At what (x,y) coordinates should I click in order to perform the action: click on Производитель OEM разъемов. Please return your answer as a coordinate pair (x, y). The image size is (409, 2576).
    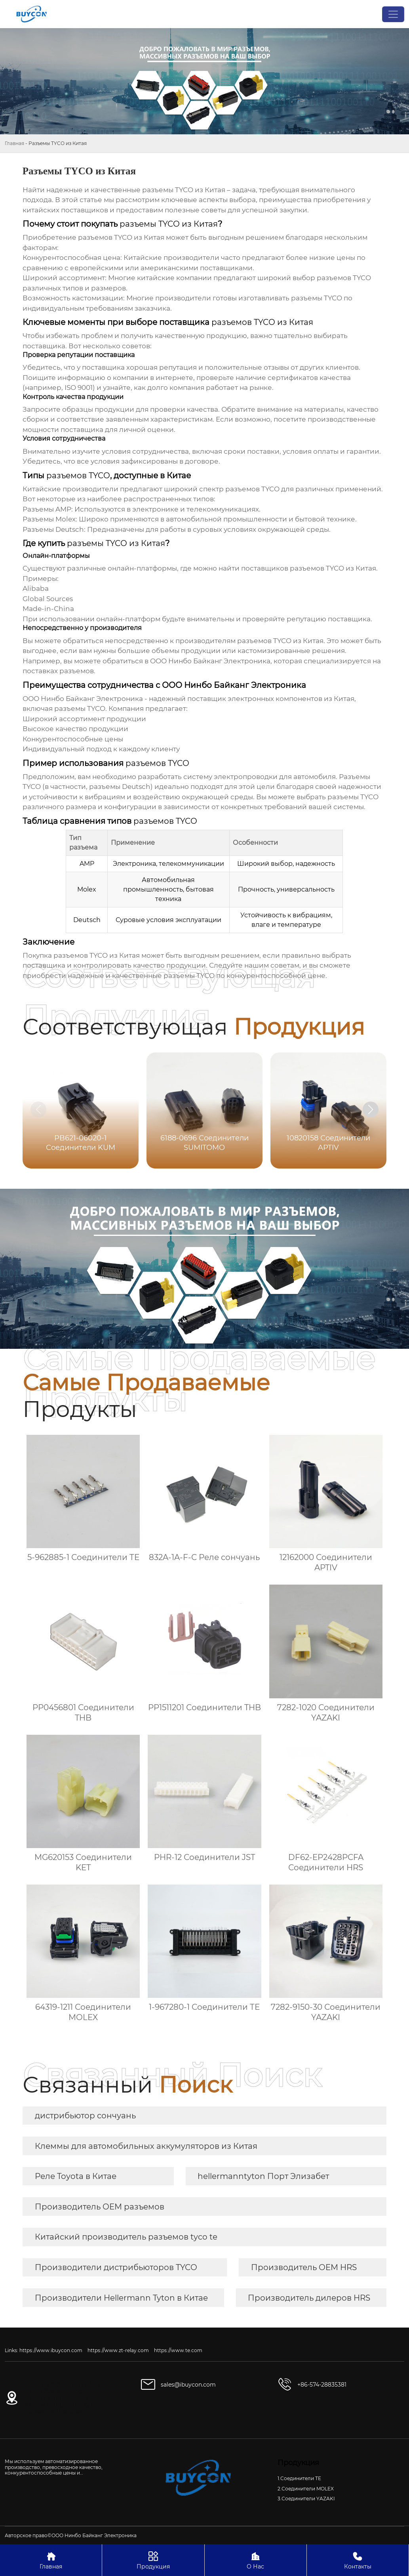
    Looking at the image, I should click on (99, 2206).